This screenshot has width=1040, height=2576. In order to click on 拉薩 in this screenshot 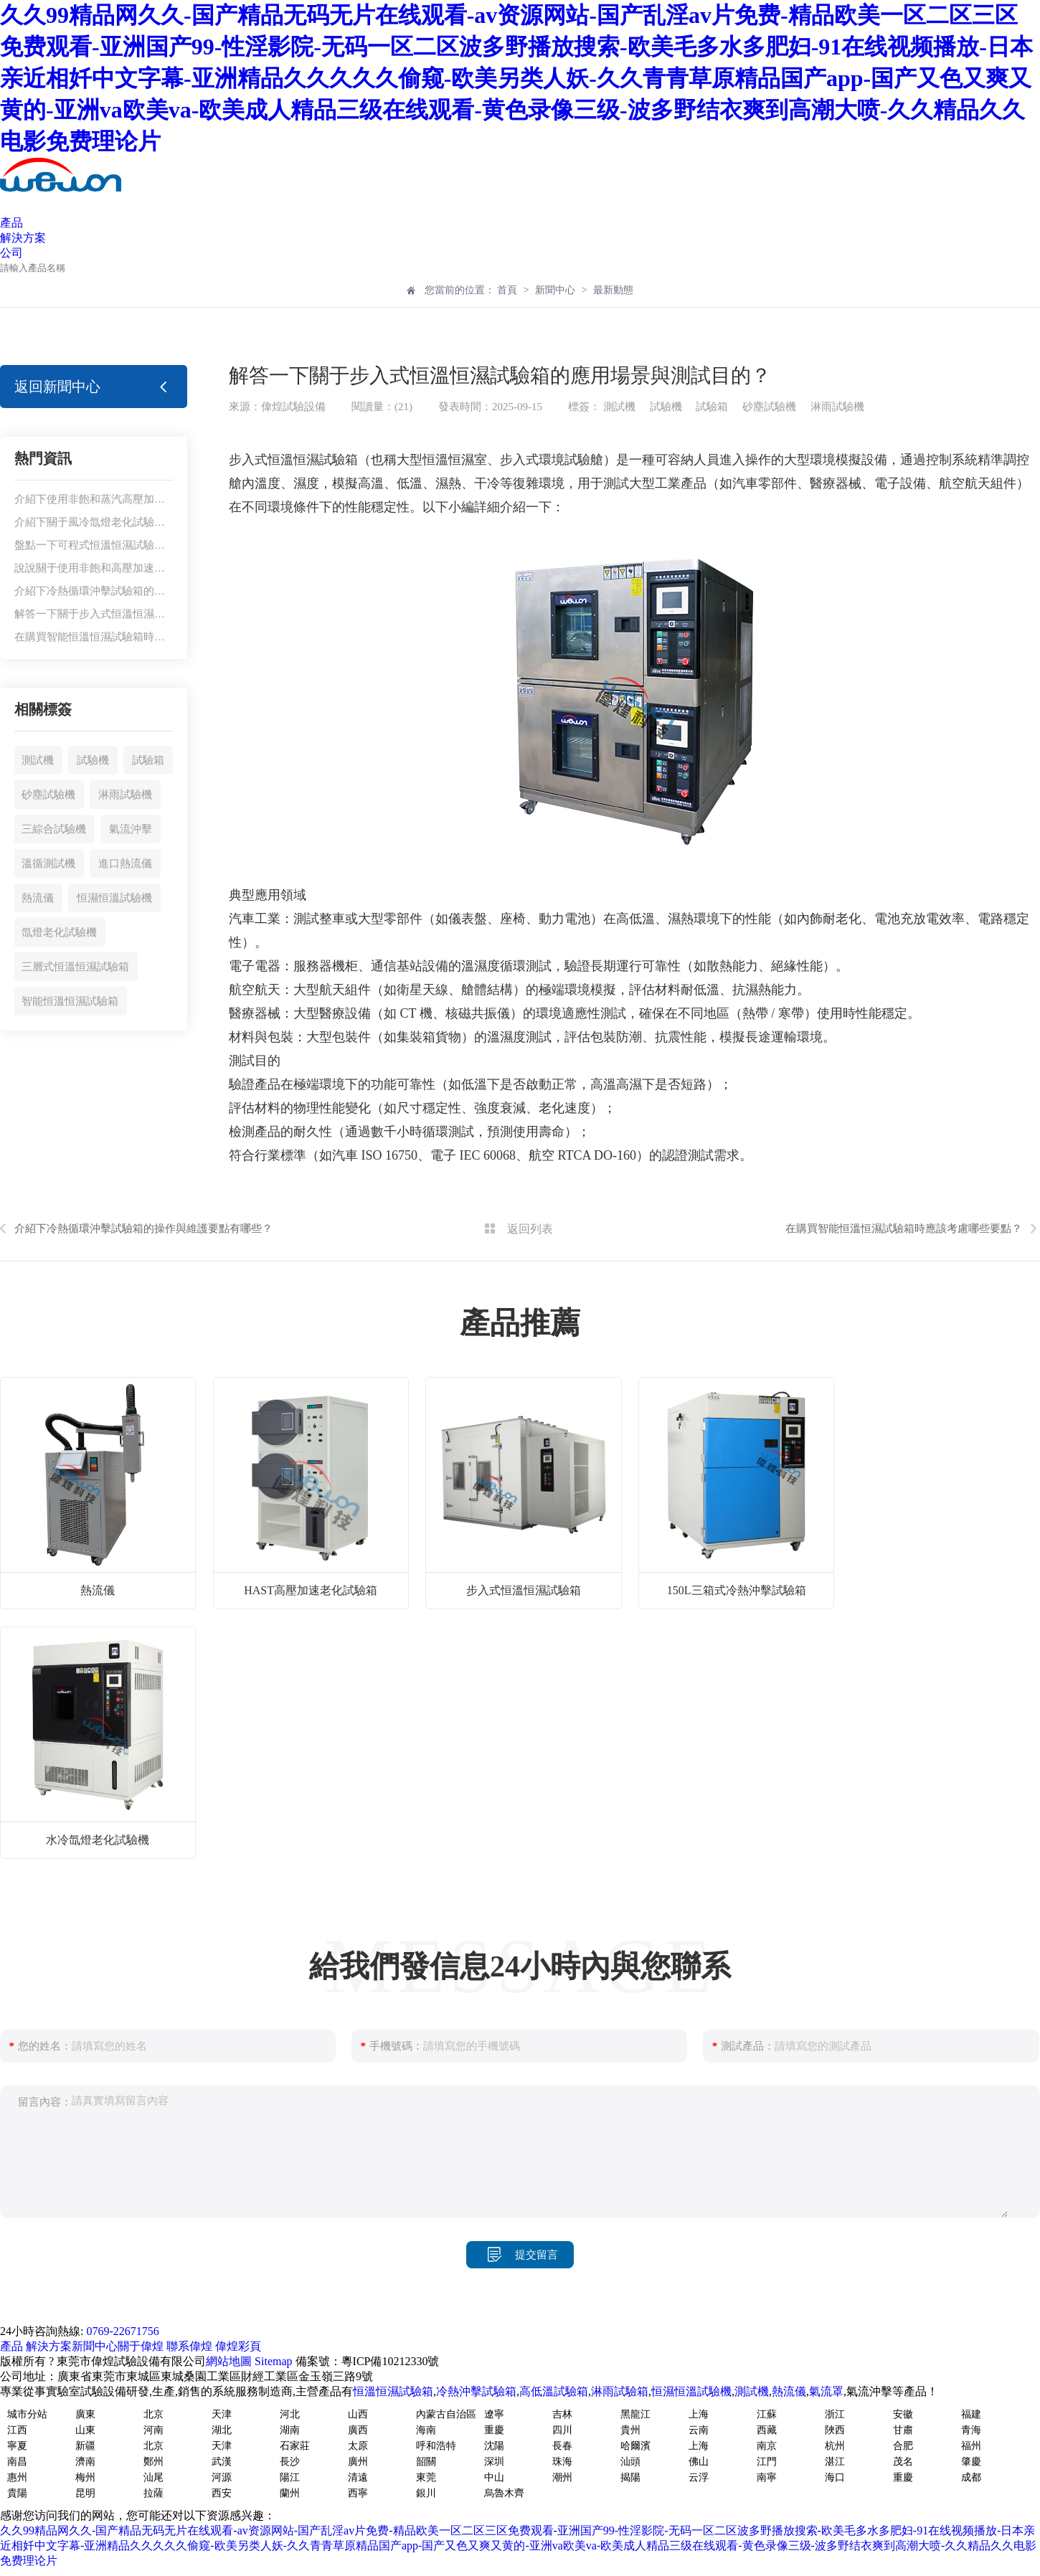, I will do `click(153, 2493)`.